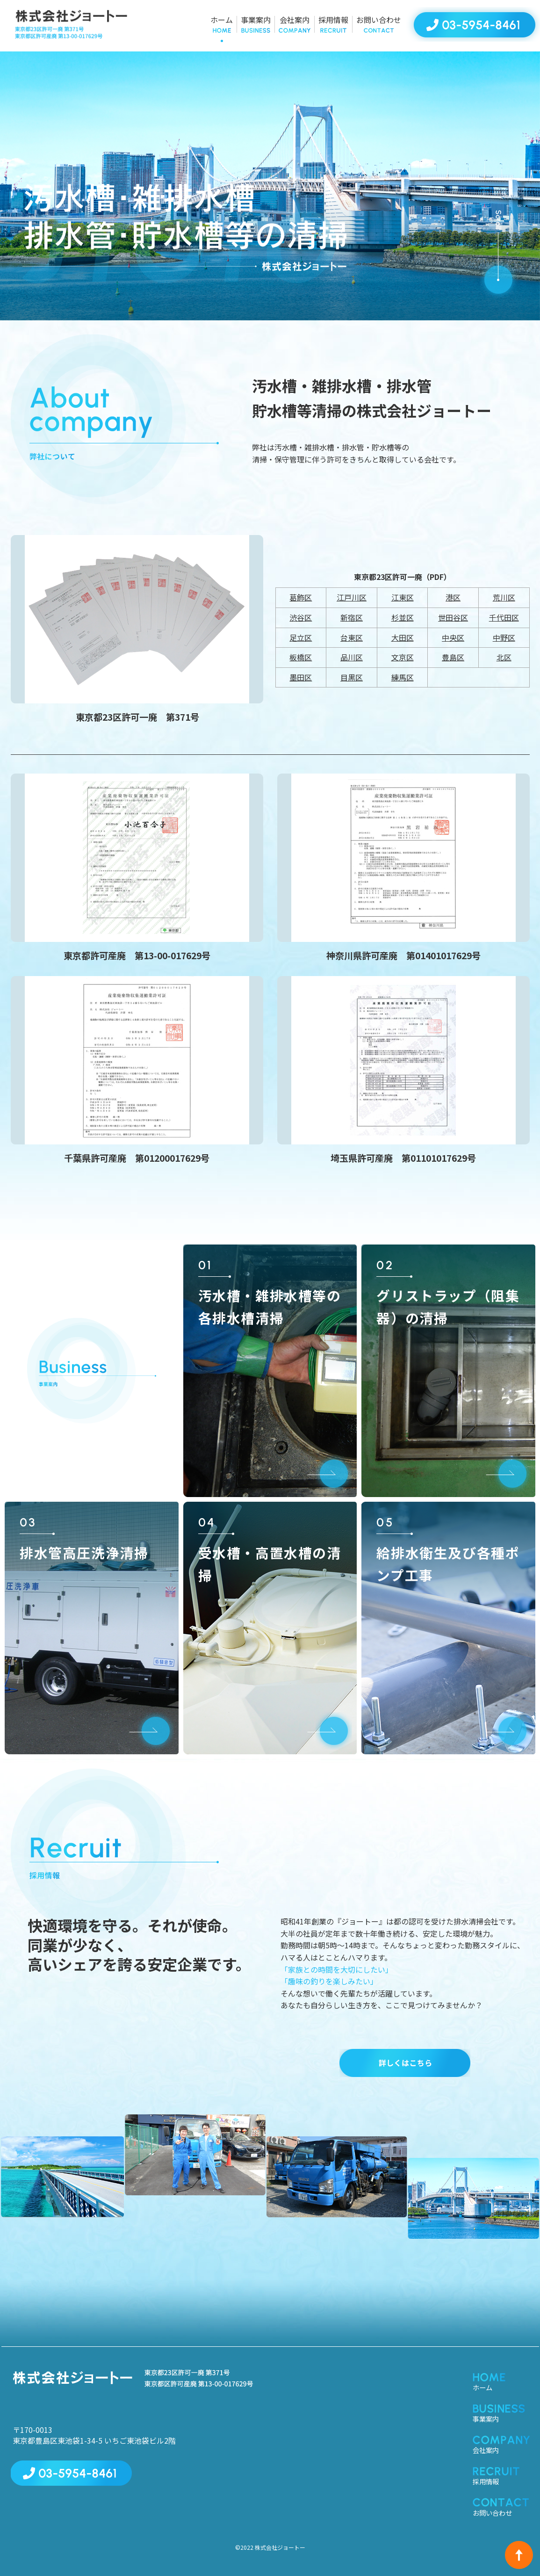 The width and height of the screenshot is (540, 2576). What do you see at coordinates (402, 617) in the screenshot?
I see `杉並区` at bounding box center [402, 617].